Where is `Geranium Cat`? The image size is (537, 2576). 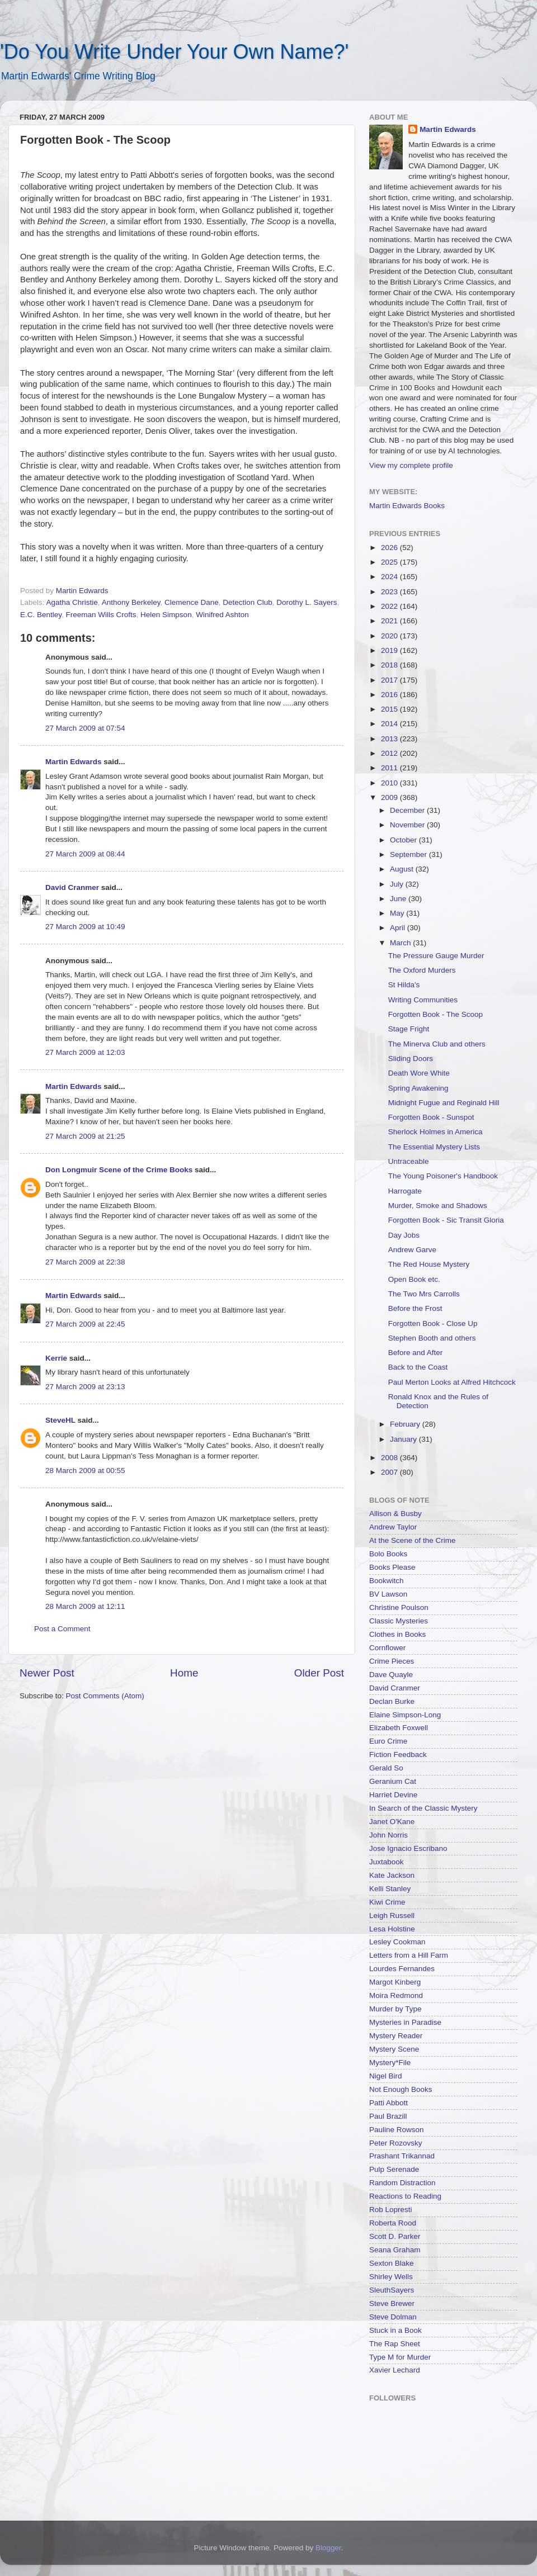
Geranium Cat is located at coordinates (392, 1781).